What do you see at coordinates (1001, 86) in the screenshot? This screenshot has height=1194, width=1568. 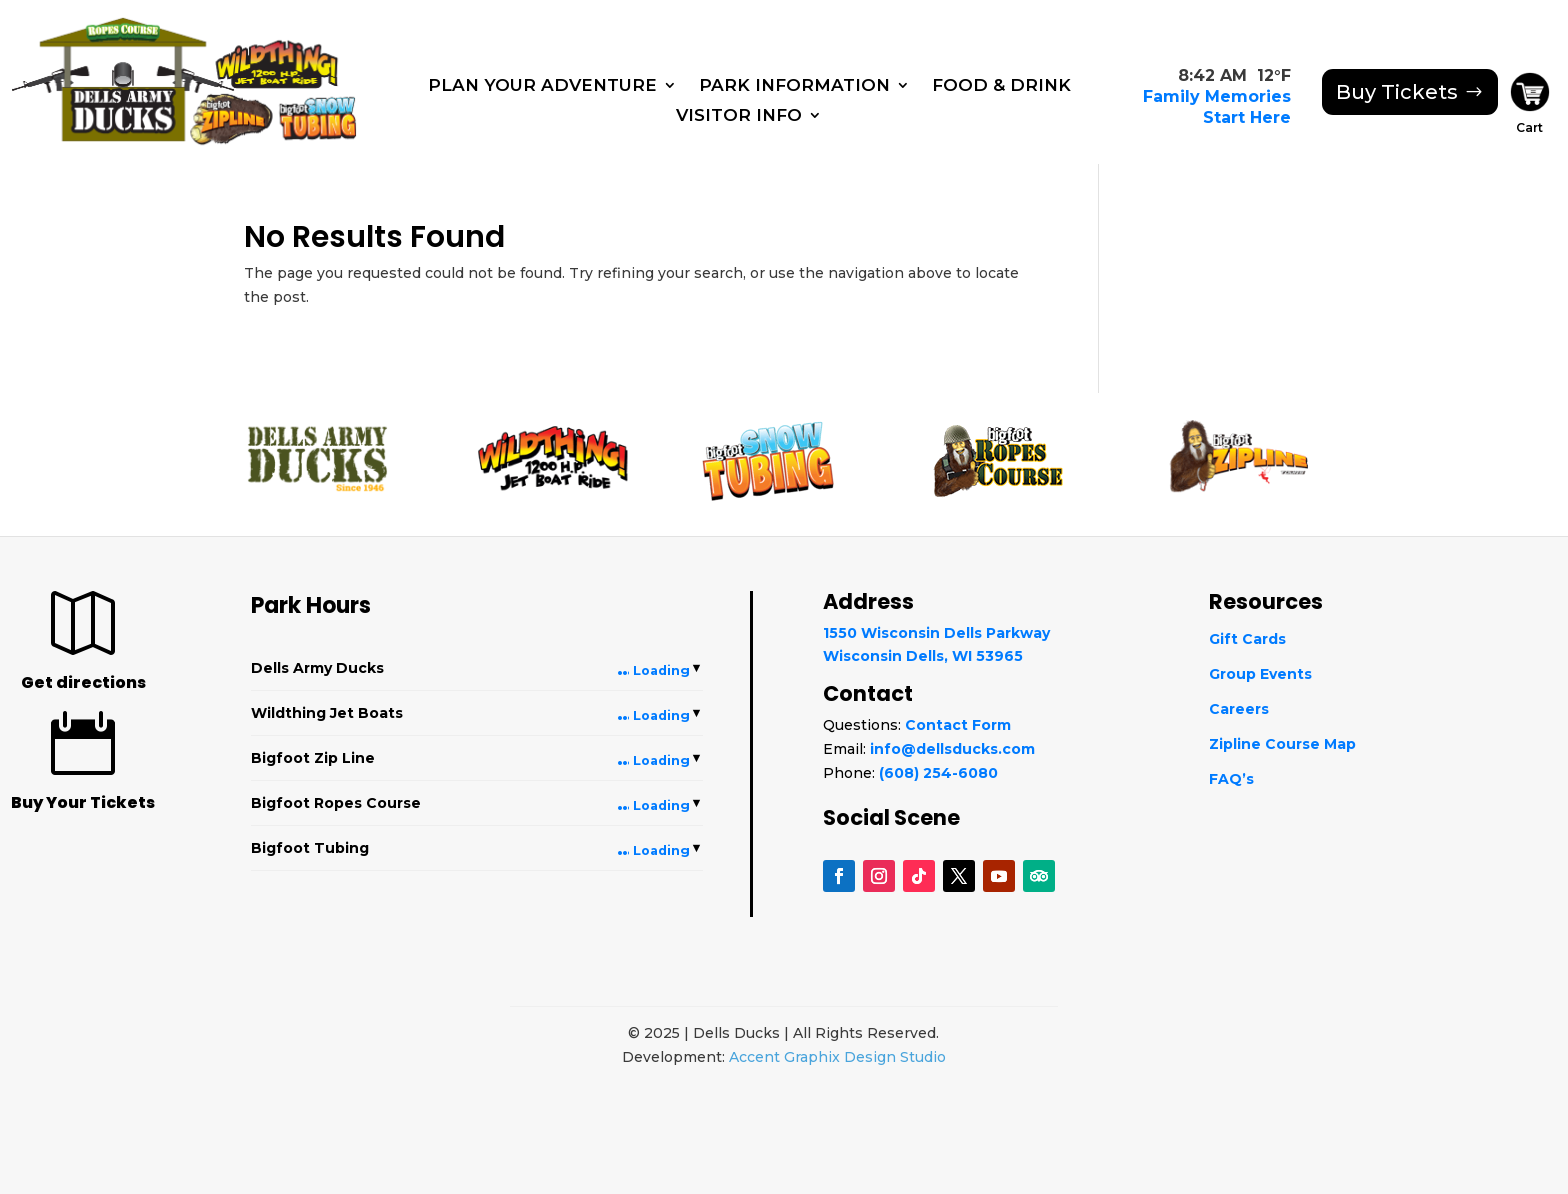 I see `Food & Drink` at bounding box center [1001, 86].